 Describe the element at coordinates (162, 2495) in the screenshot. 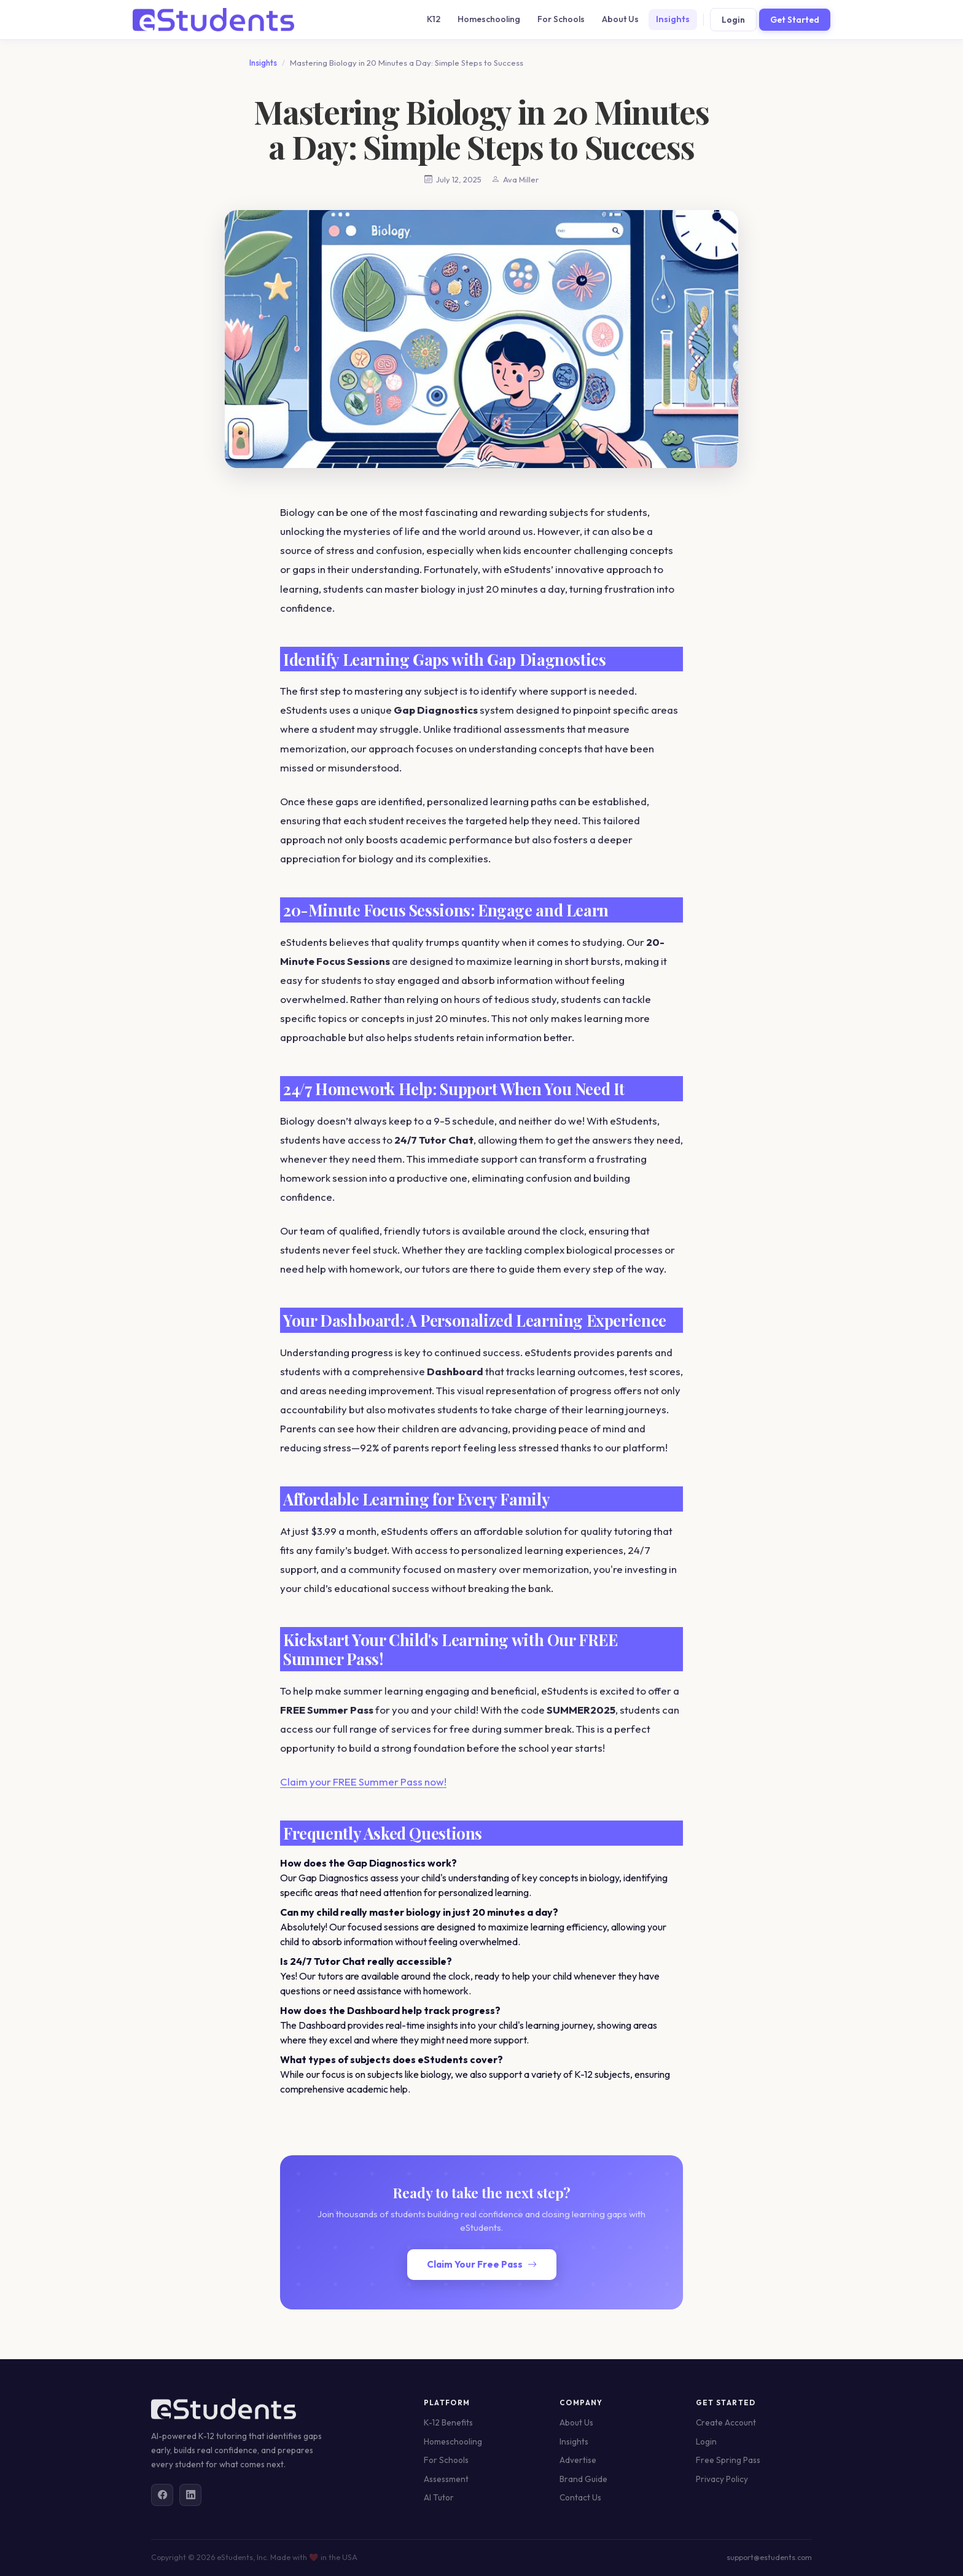

I see `[Facebook]` at that location.